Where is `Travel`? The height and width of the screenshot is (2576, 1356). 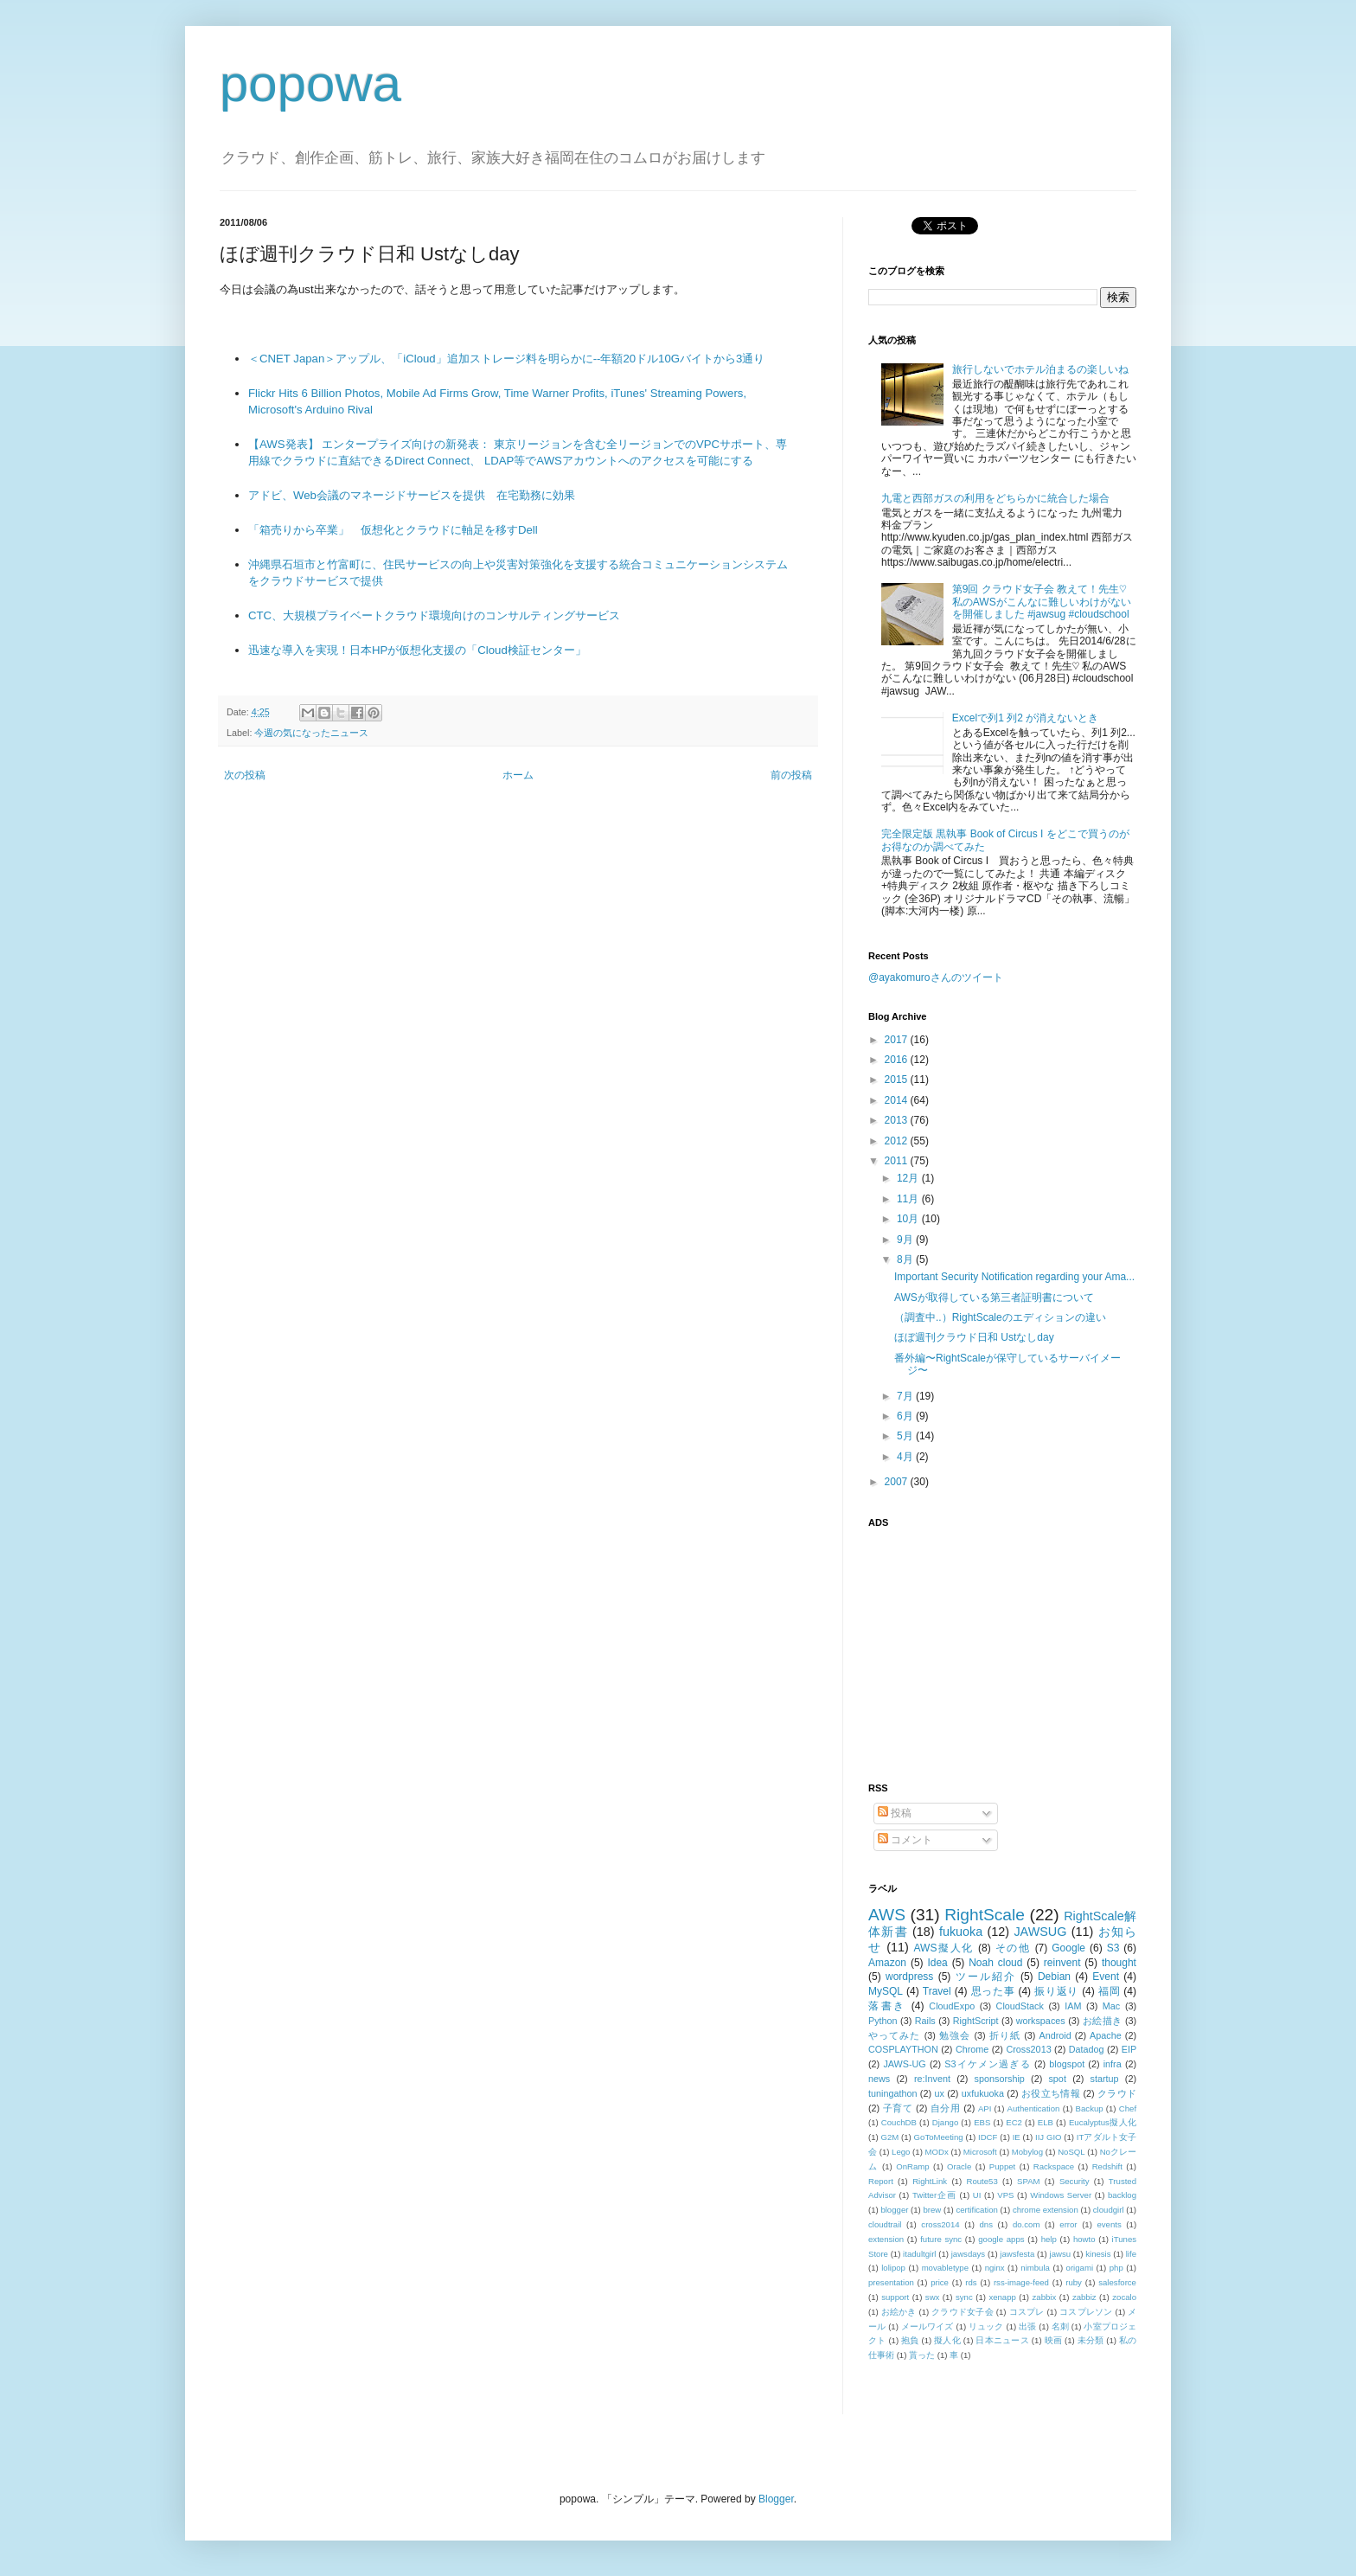 Travel is located at coordinates (937, 1991).